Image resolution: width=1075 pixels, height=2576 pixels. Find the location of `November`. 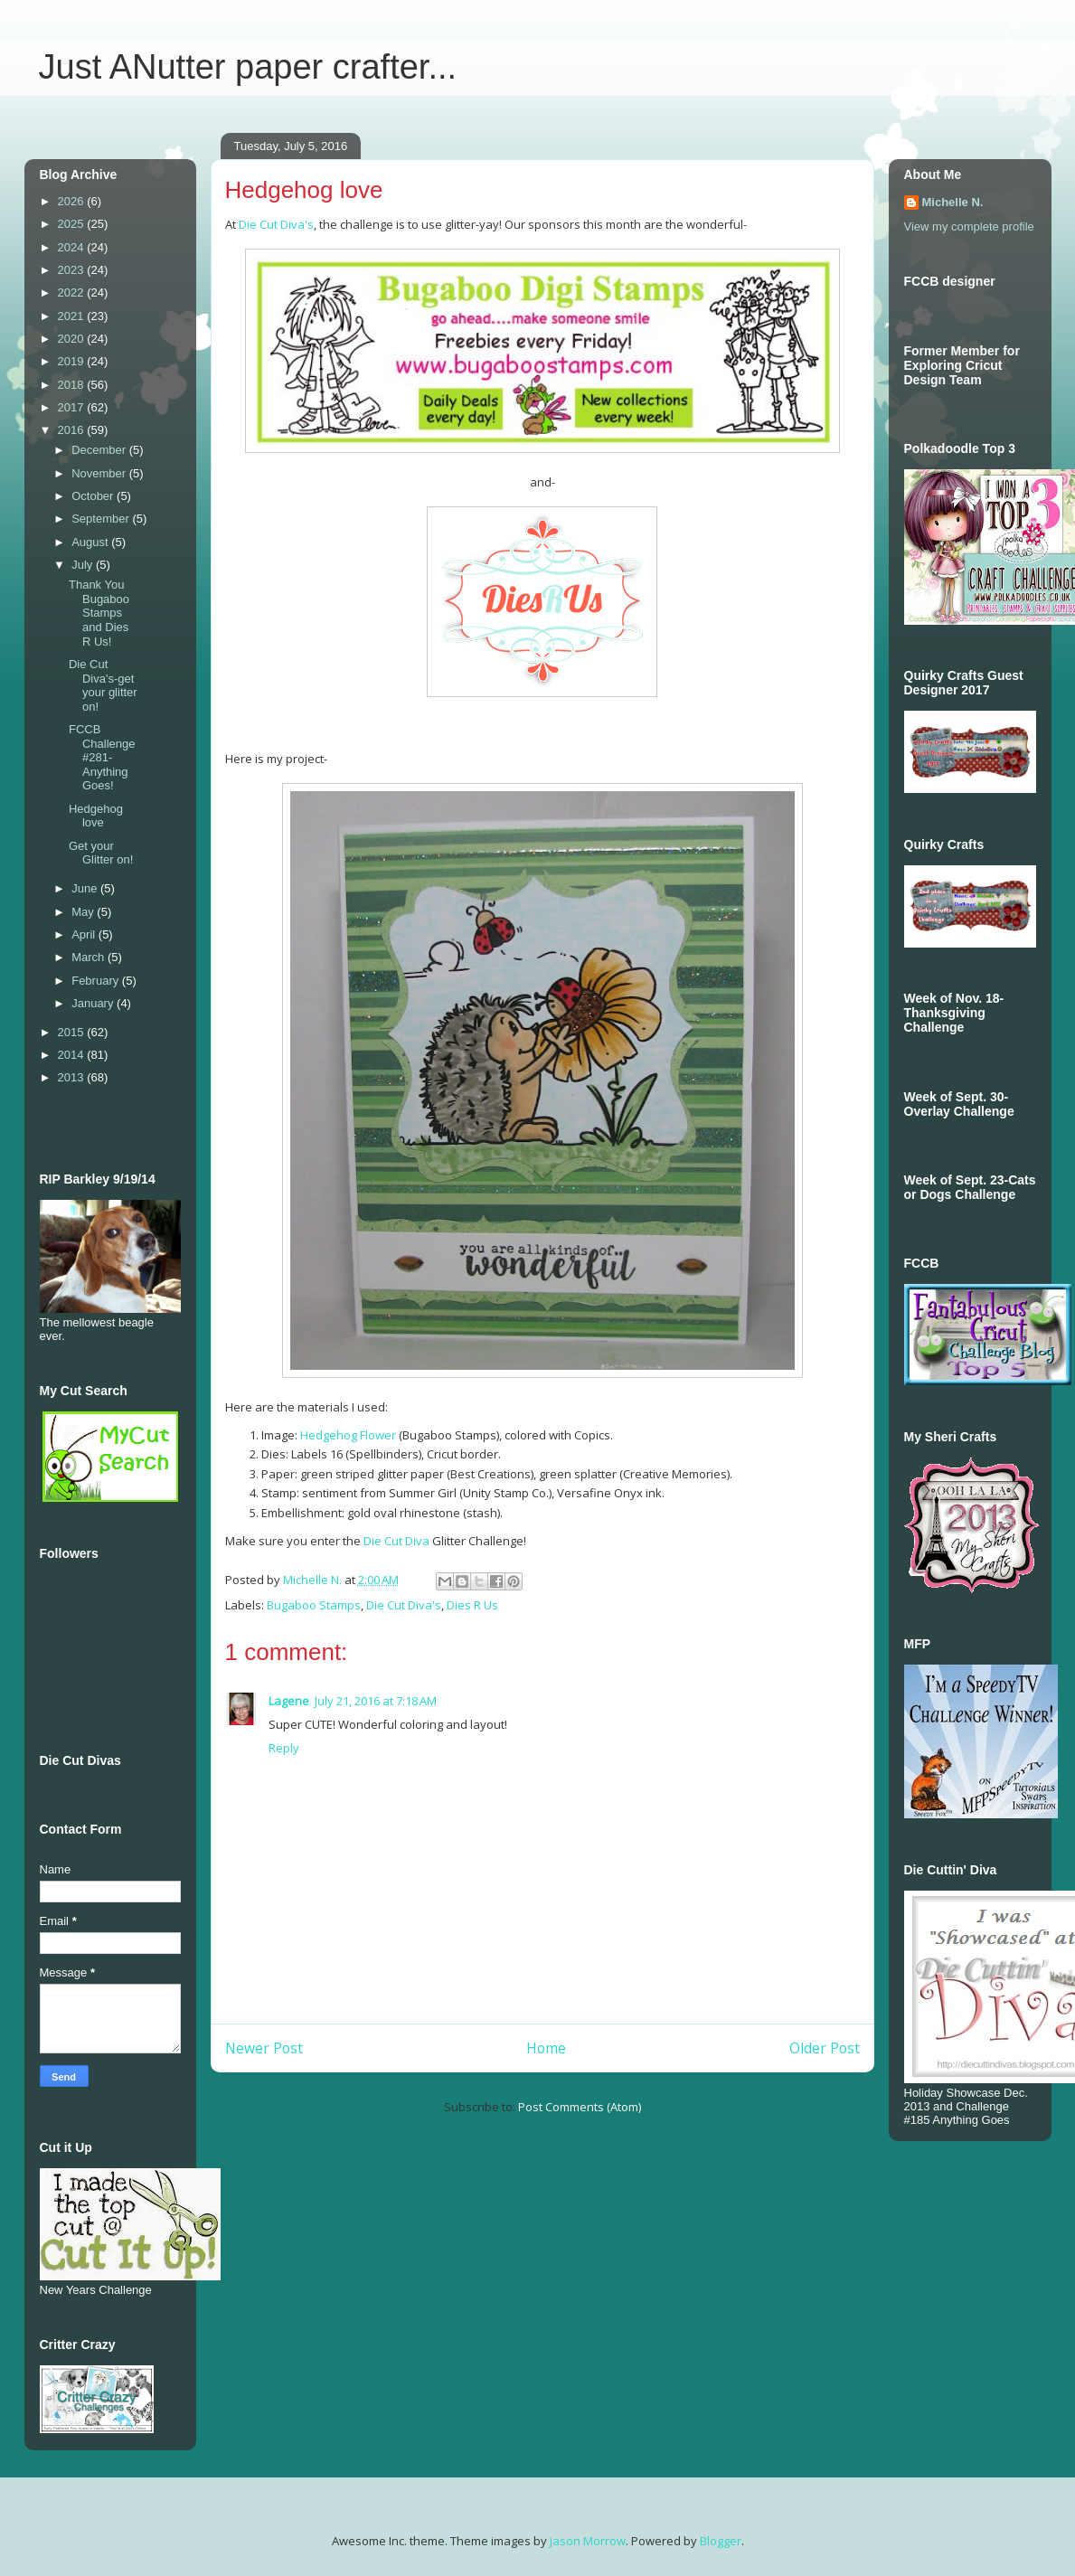

November is located at coordinates (100, 473).